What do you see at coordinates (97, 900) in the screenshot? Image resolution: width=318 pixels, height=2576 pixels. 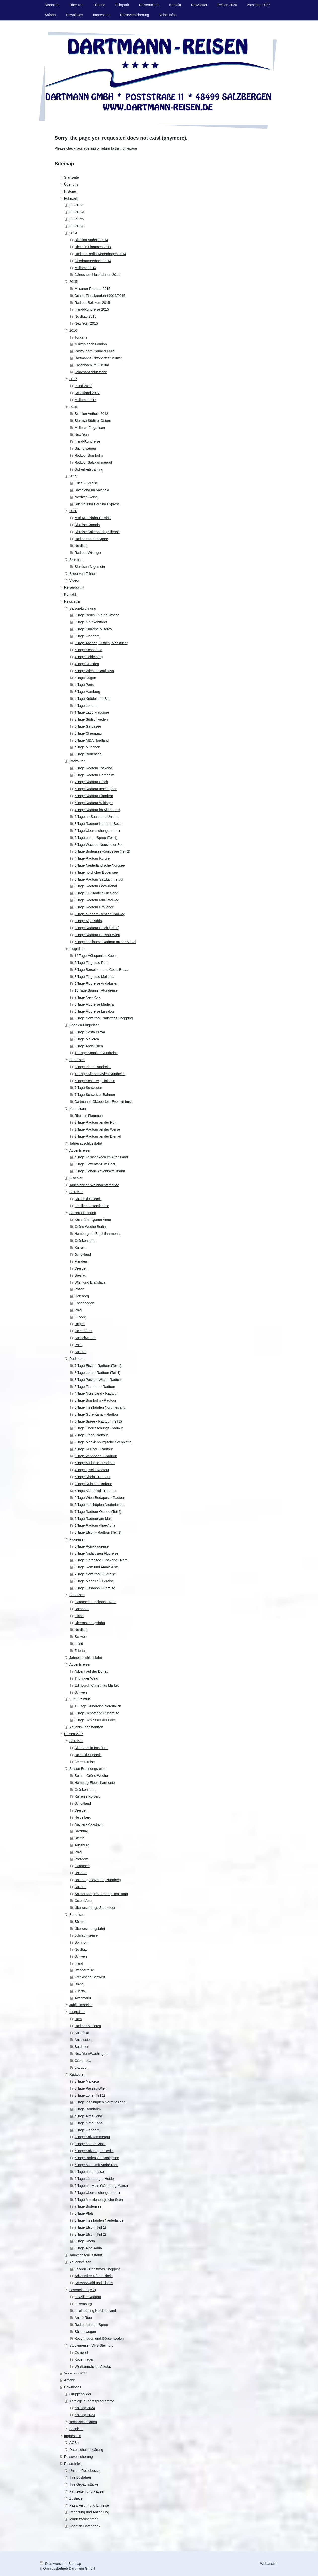 I see `8 Tage Radtour Mur-Radweg` at bounding box center [97, 900].